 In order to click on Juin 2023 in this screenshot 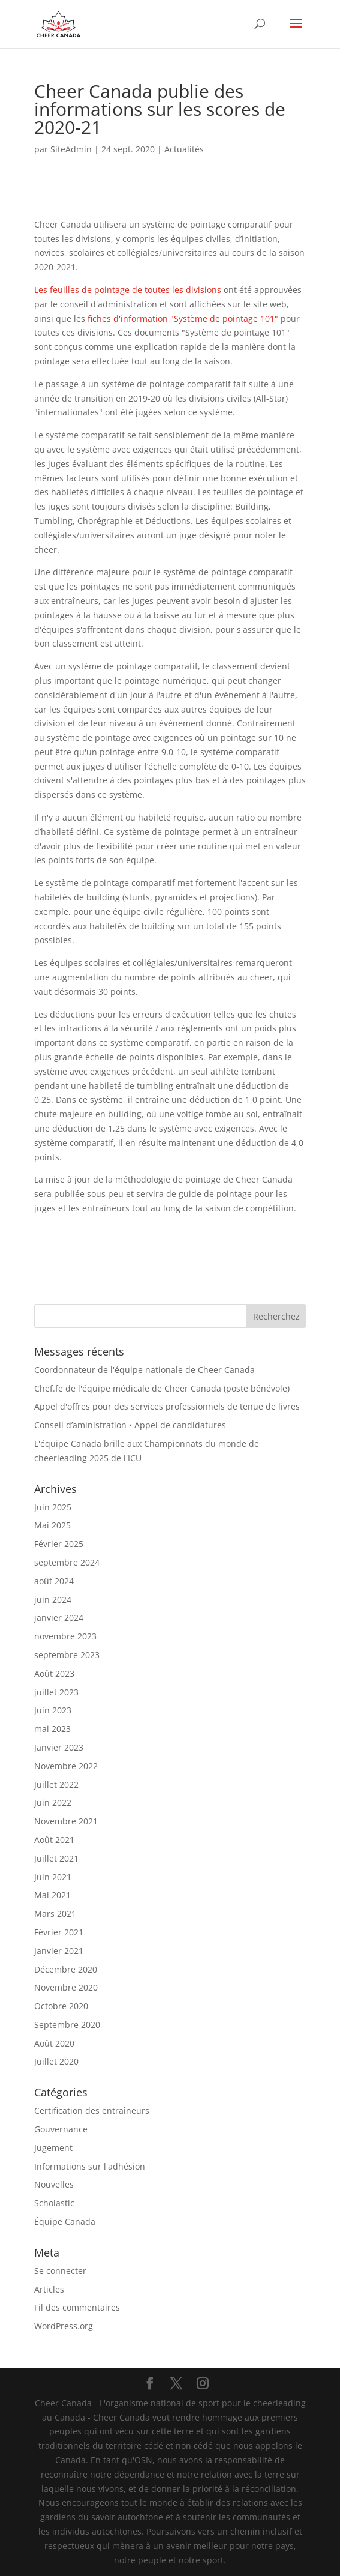, I will do `click(52, 1710)`.